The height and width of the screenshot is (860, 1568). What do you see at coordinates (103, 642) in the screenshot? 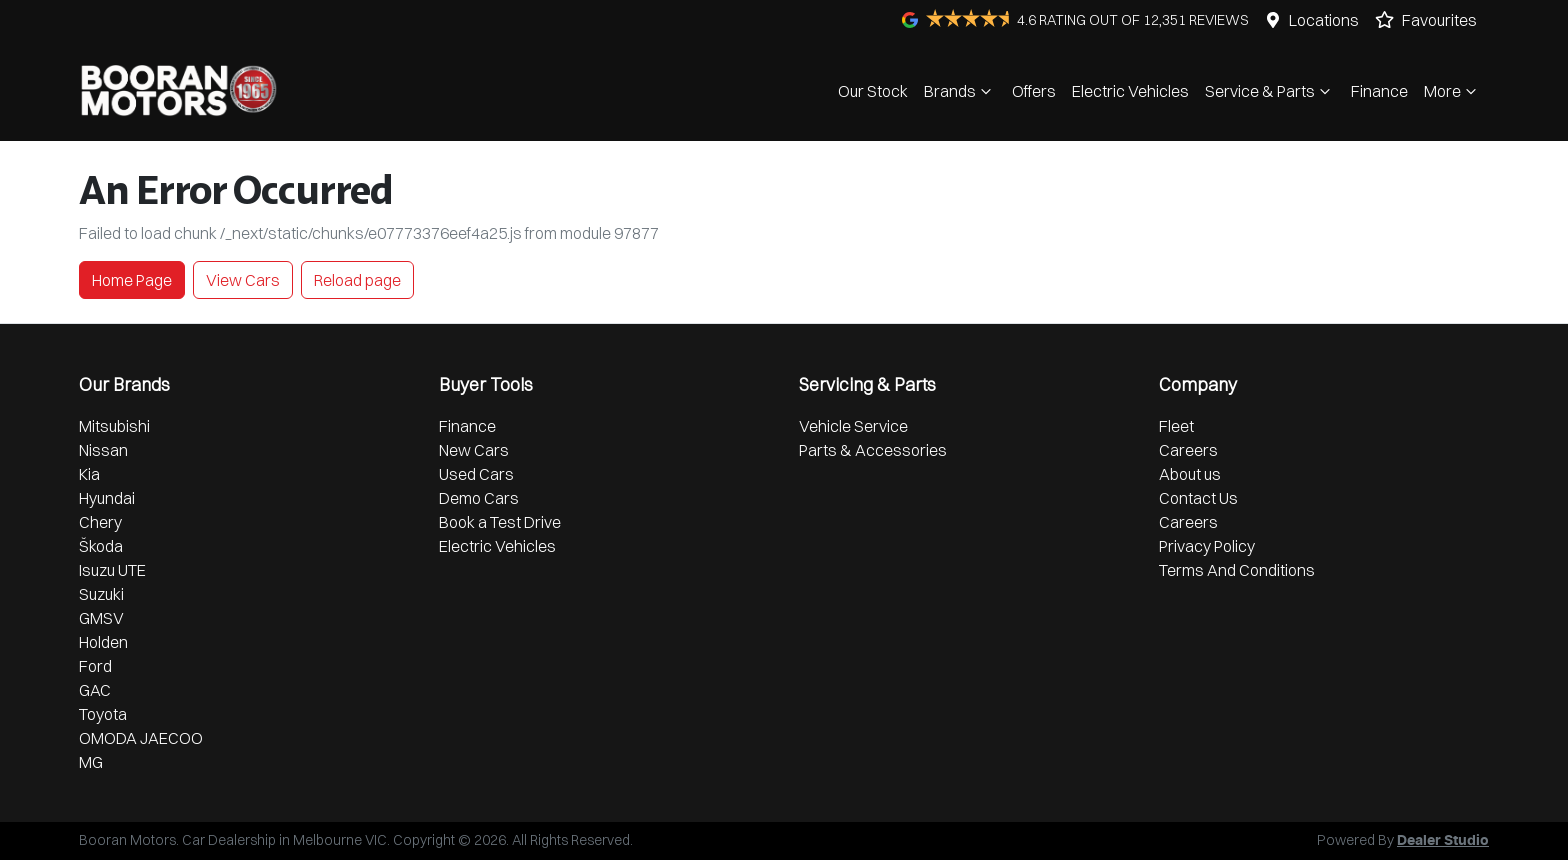
I see `Holden` at bounding box center [103, 642].